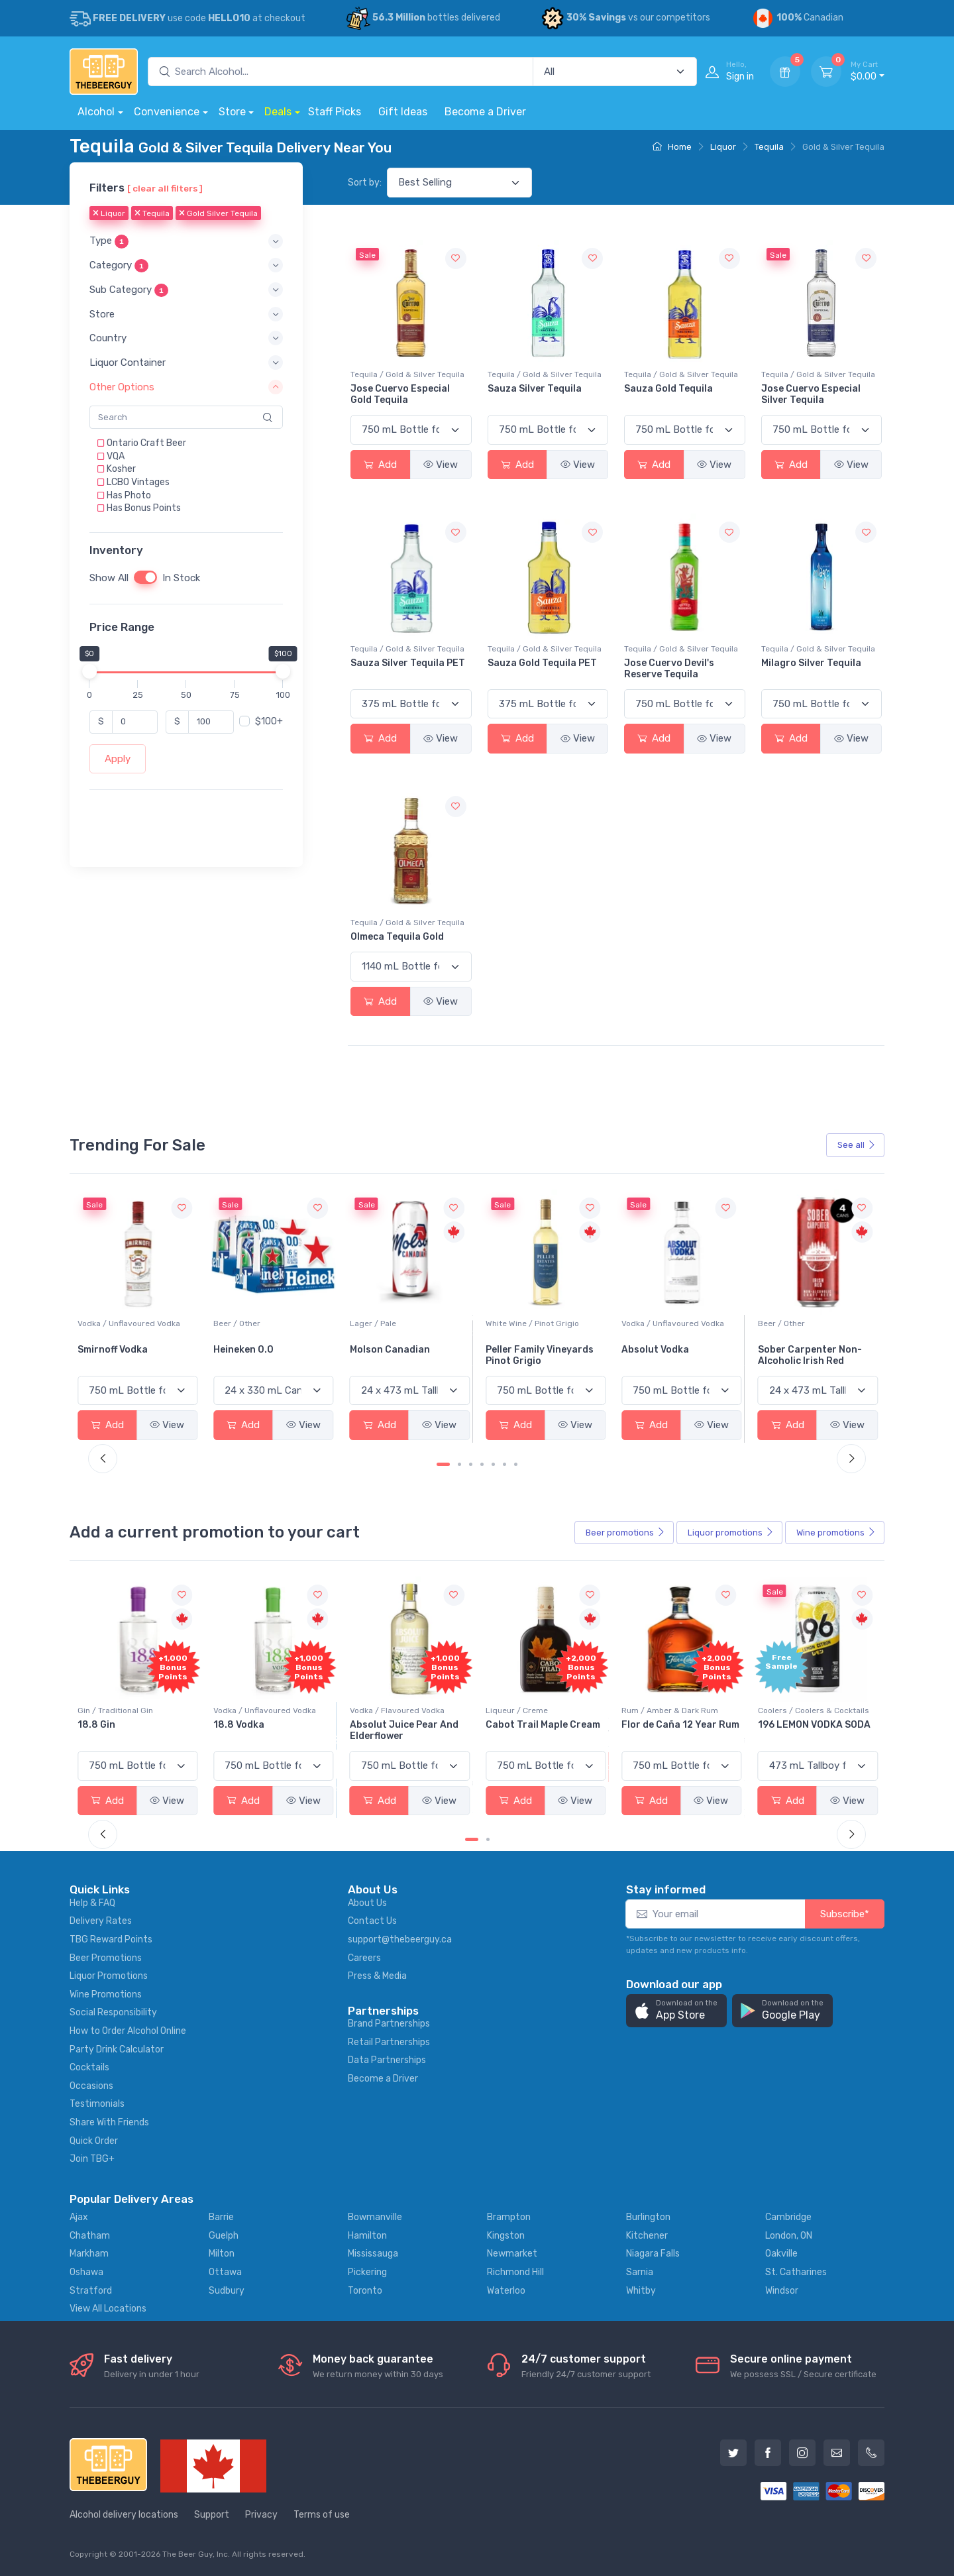 The width and height of the screenshot is (954, 2576). I want to click on How to Order Alcohol Online, so click(128, 2031).